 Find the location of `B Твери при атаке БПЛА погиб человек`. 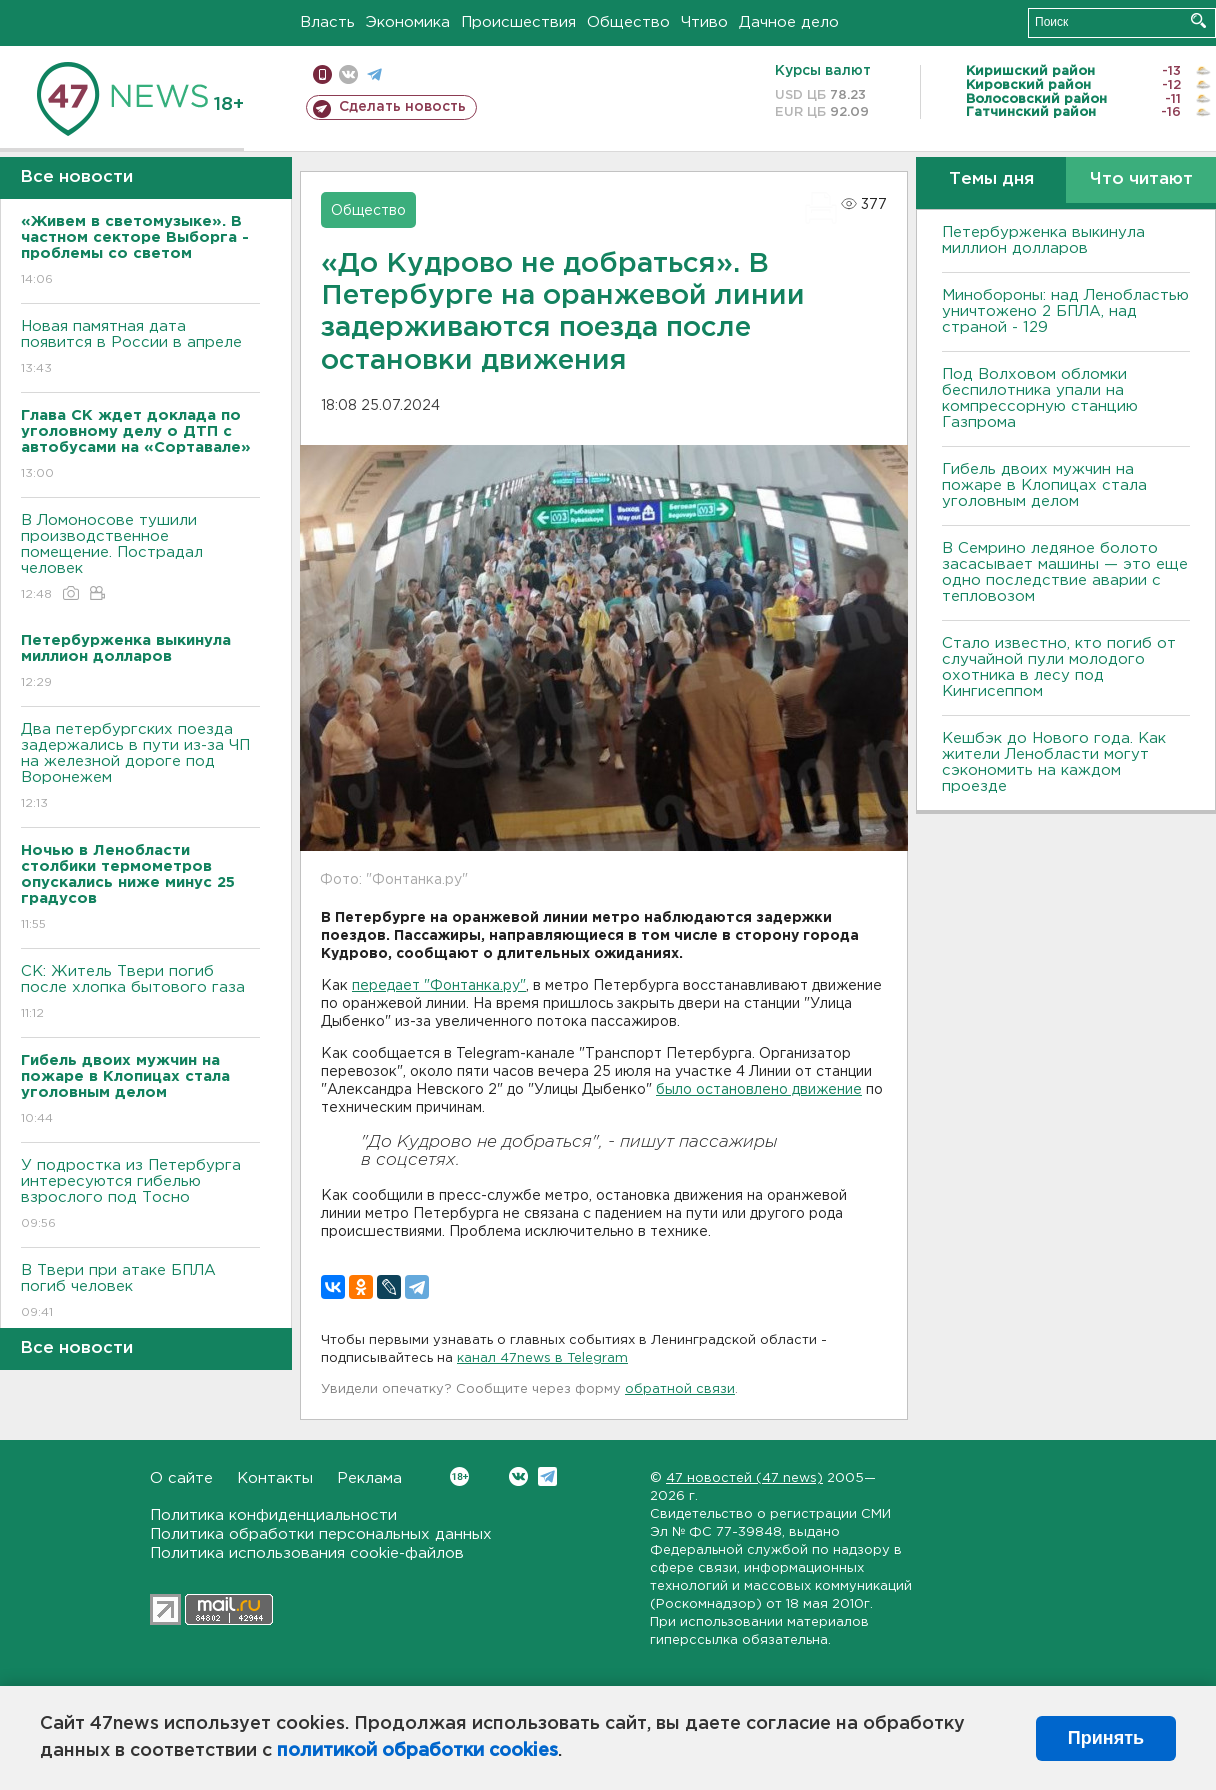

B Твери при атаке БПЛА погиб человек is located at coordinates (140, 1292).